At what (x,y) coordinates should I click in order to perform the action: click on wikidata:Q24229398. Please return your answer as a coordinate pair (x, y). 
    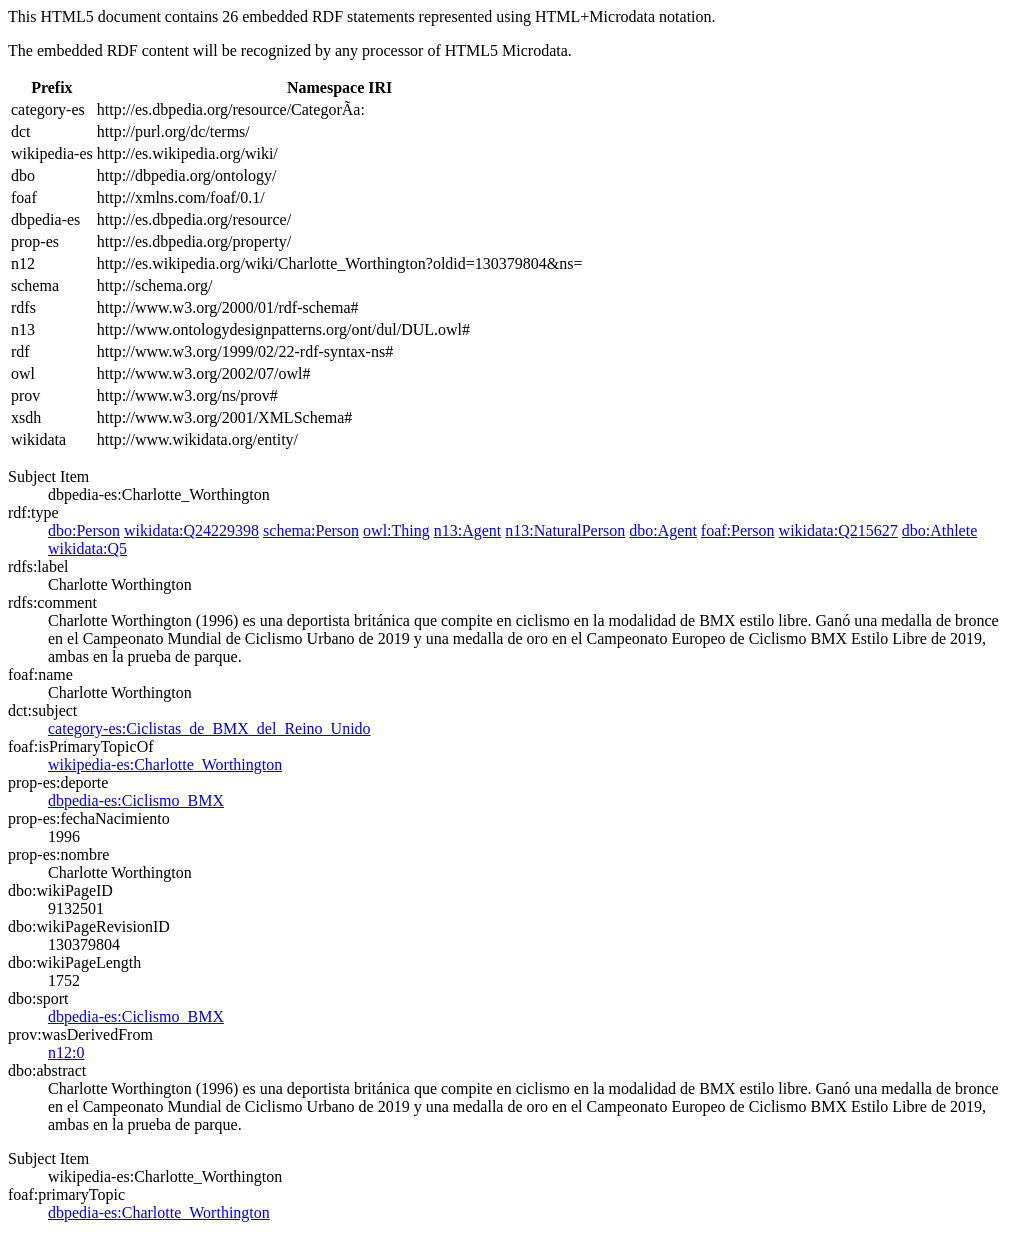
    Looking at the image, I should click on (191, 530).